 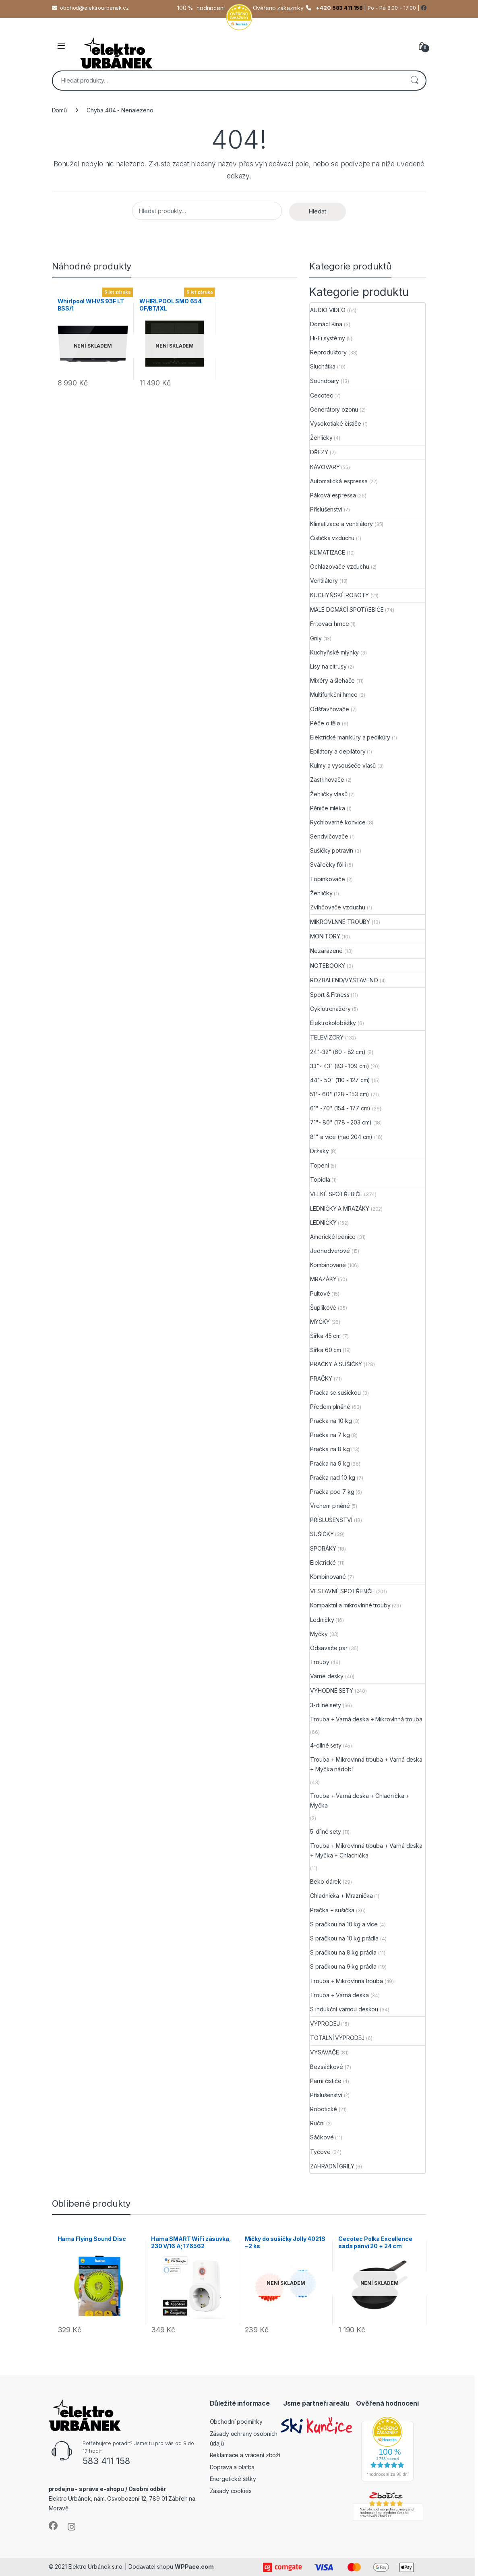 I want to click on VELKÉ SPOTŘEBIČE, so click(x=336, y=1194).